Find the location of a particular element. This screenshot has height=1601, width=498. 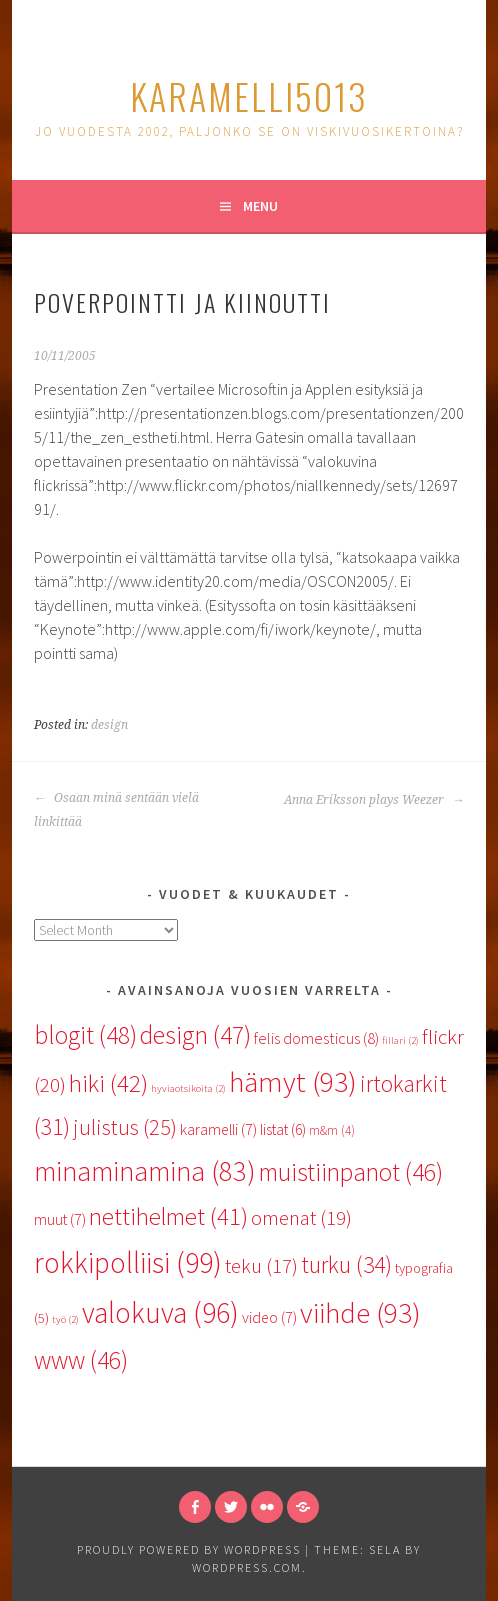

minaminamina [minaminamina (83 items)] is located at coordinates (145, 1171).